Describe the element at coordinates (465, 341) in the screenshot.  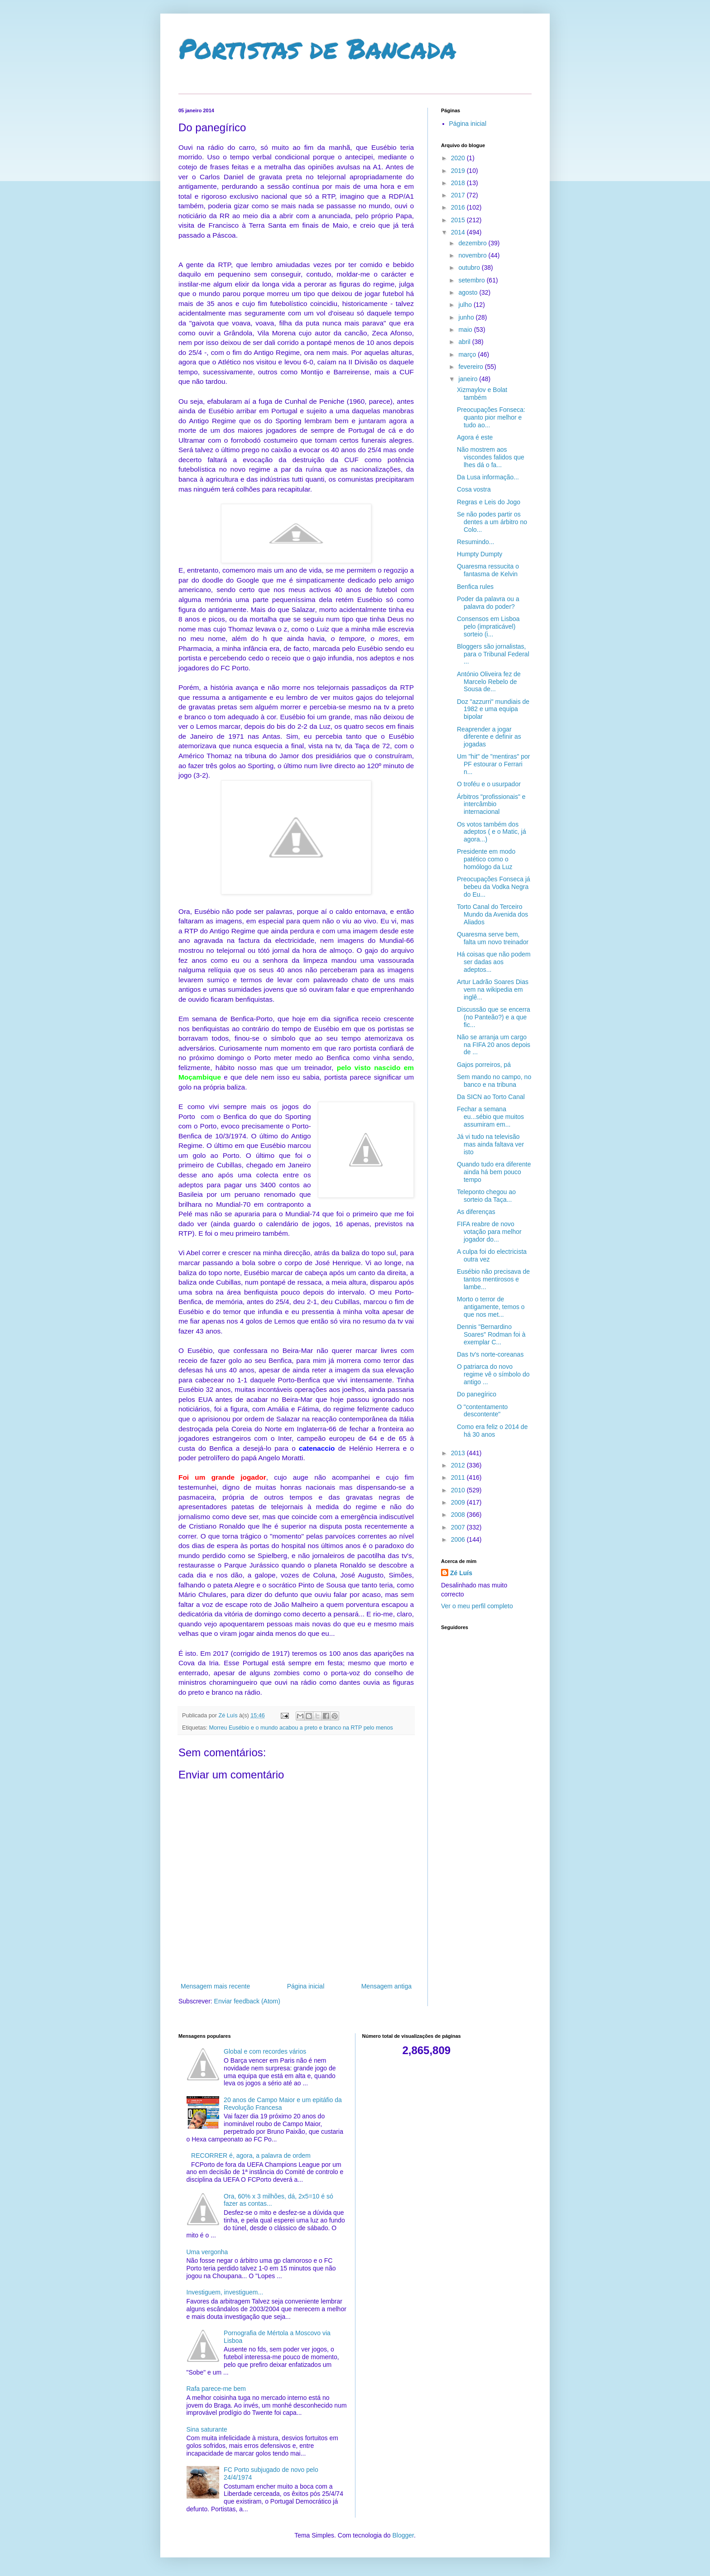
I see `abril` at that location.